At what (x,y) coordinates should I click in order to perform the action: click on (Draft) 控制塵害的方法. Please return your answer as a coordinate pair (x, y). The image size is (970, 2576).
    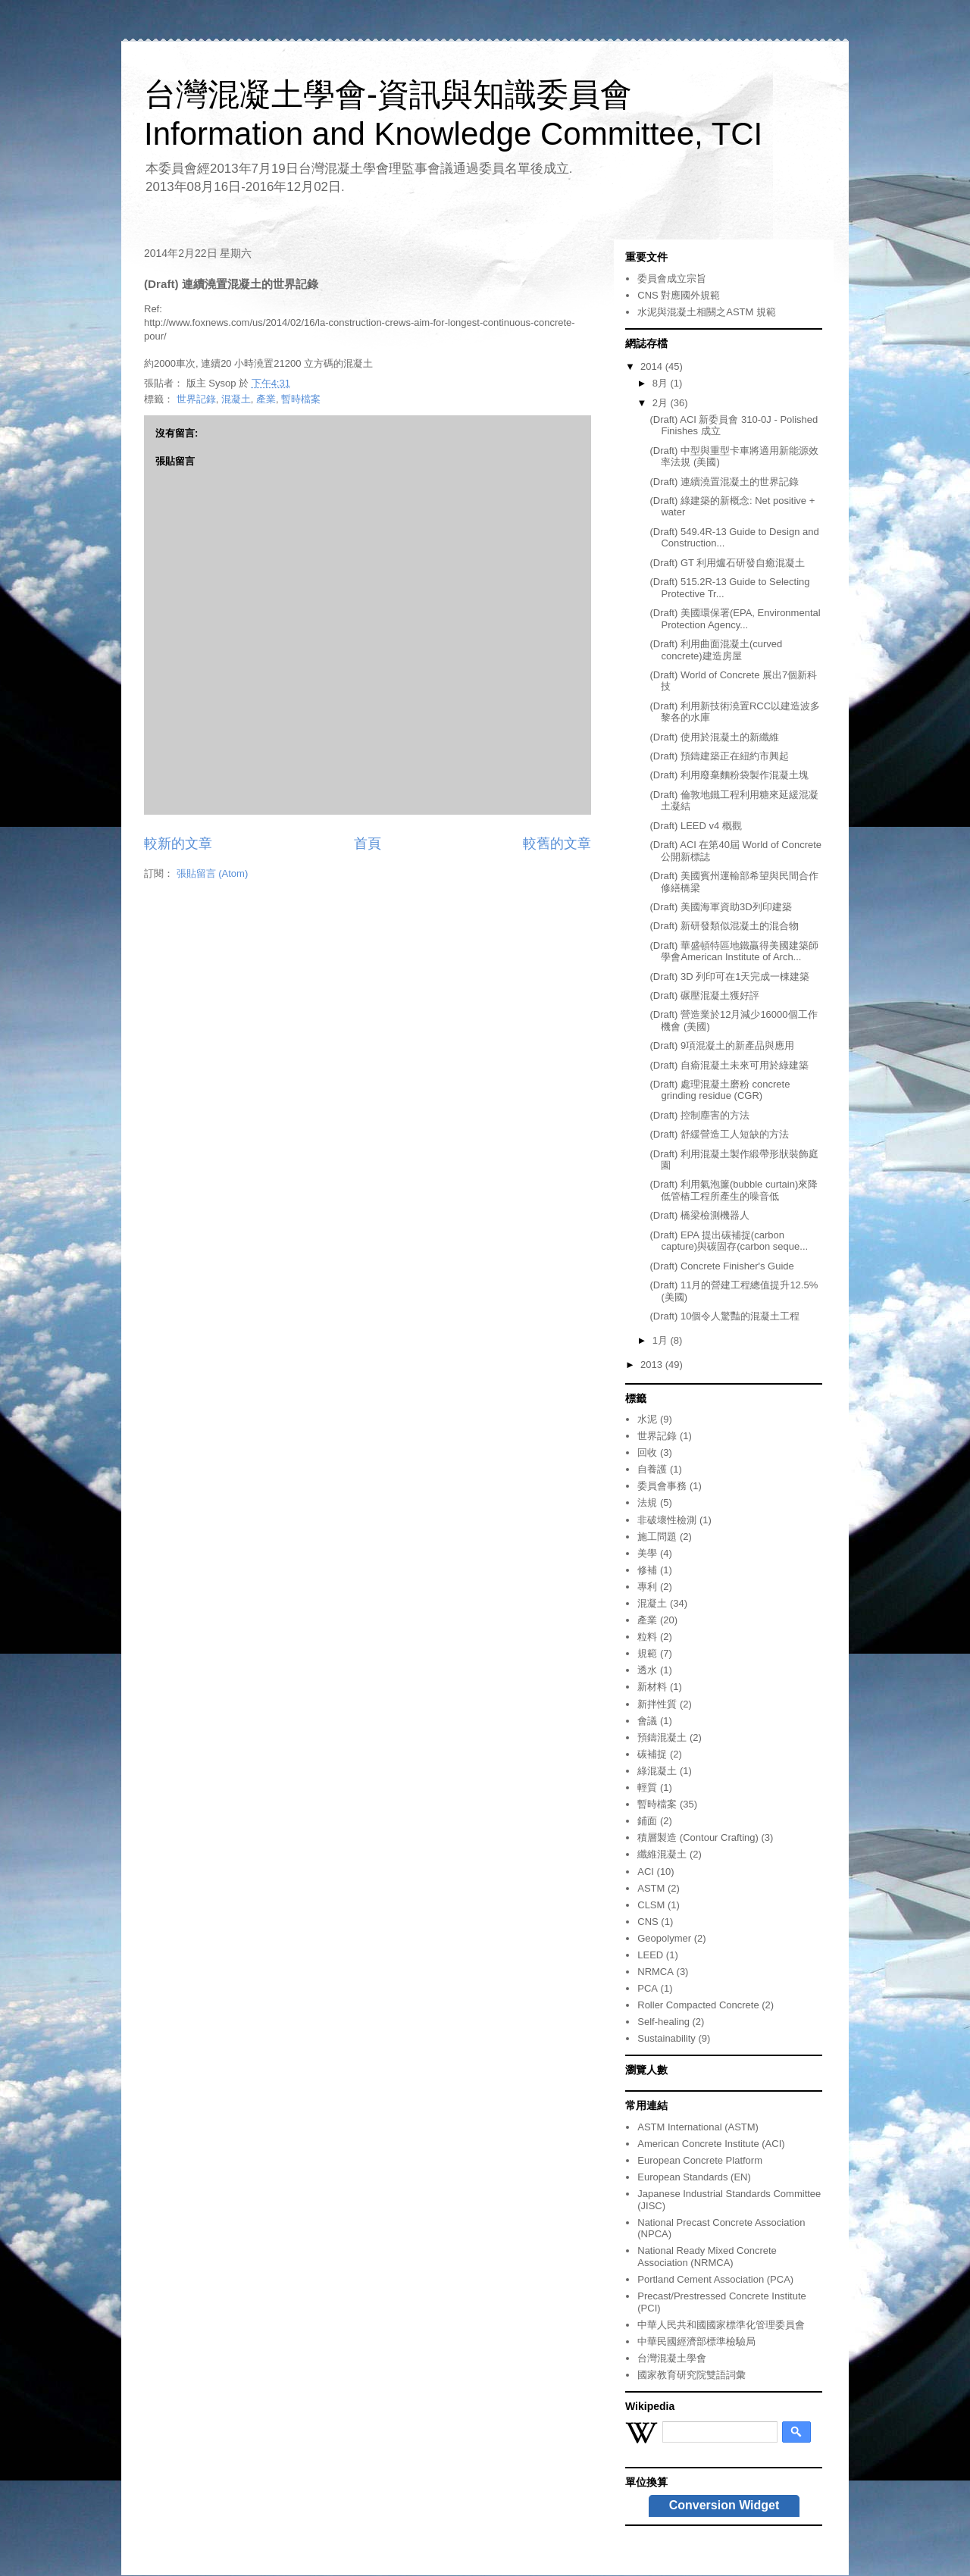
    Looking at the image, I should click on (699, 1115).